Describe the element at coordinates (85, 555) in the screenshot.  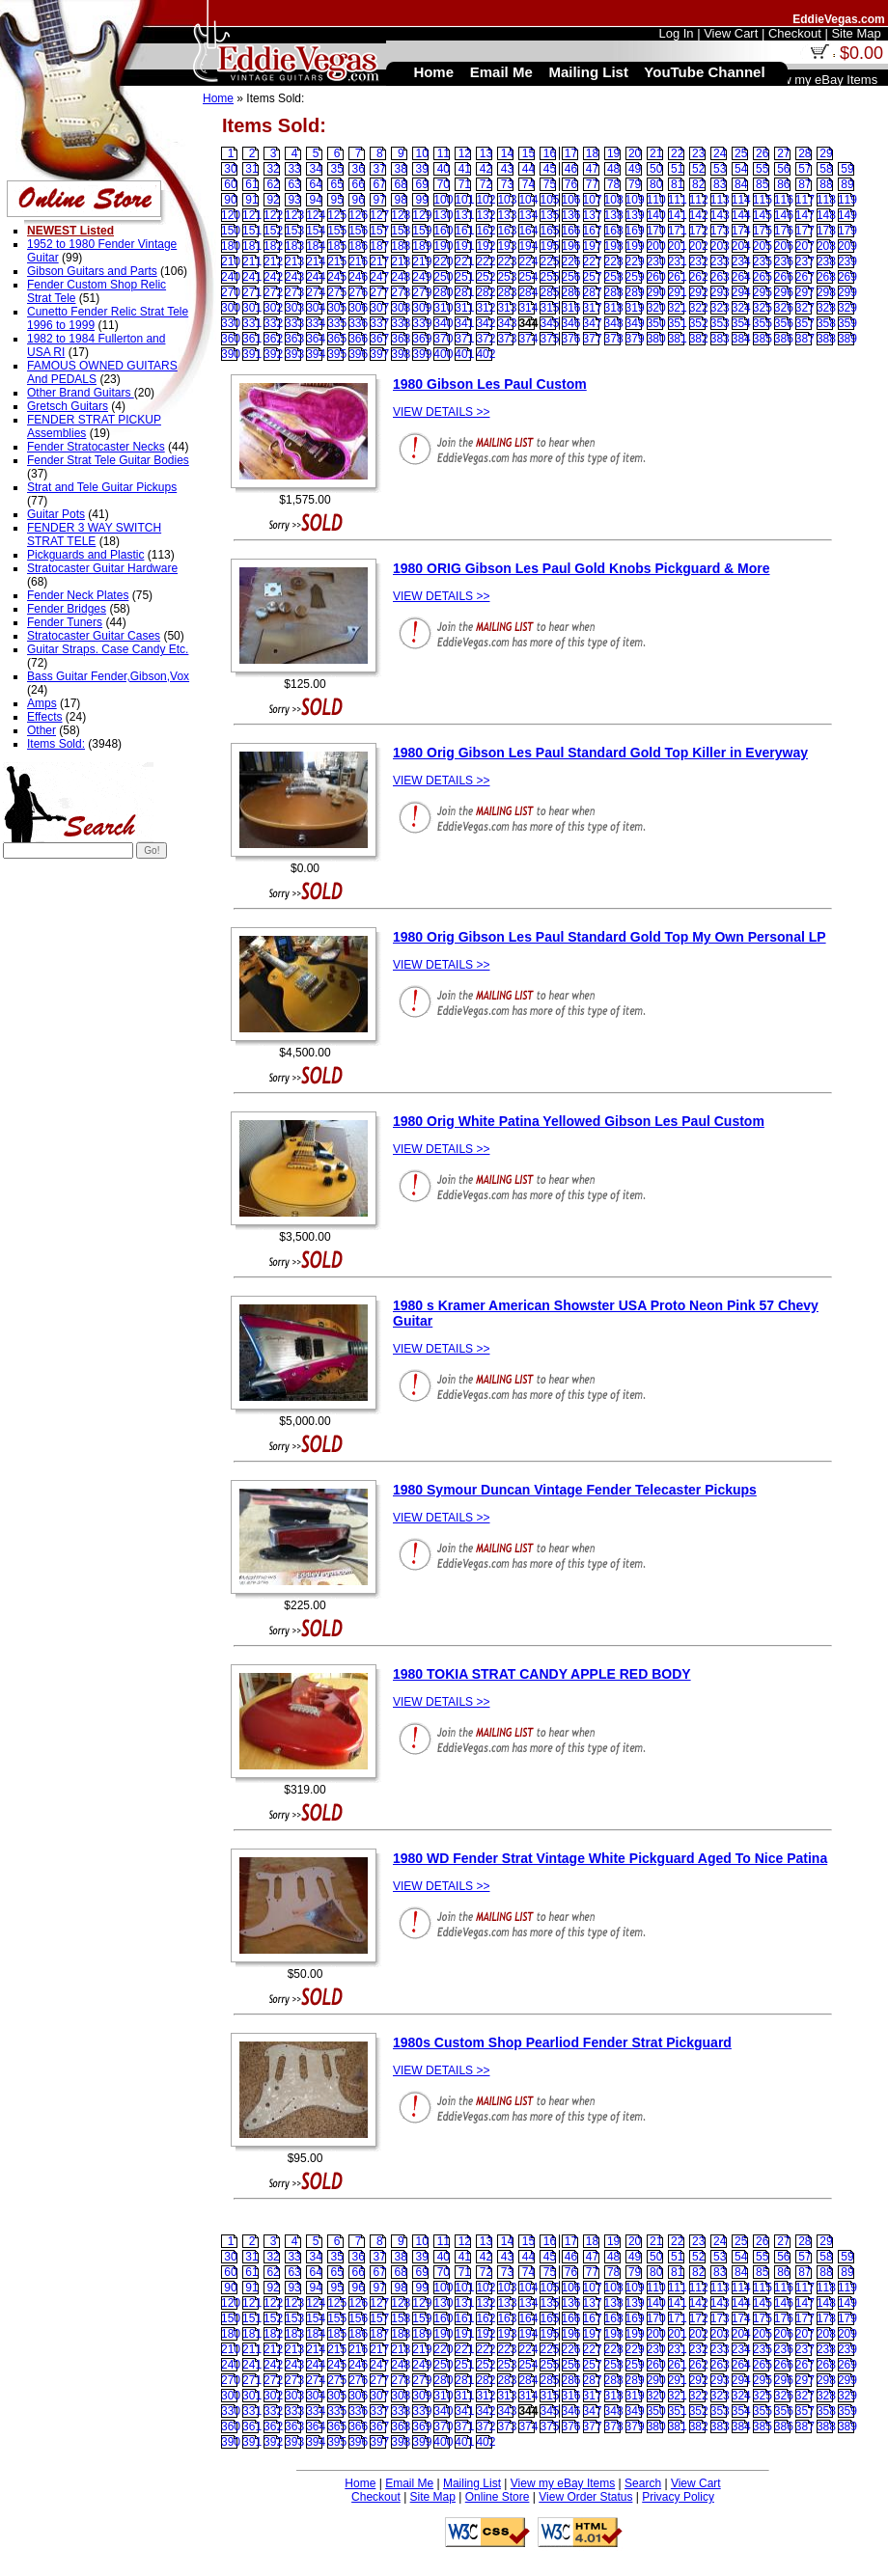
I see `Pickguards and Plastic` at that location.